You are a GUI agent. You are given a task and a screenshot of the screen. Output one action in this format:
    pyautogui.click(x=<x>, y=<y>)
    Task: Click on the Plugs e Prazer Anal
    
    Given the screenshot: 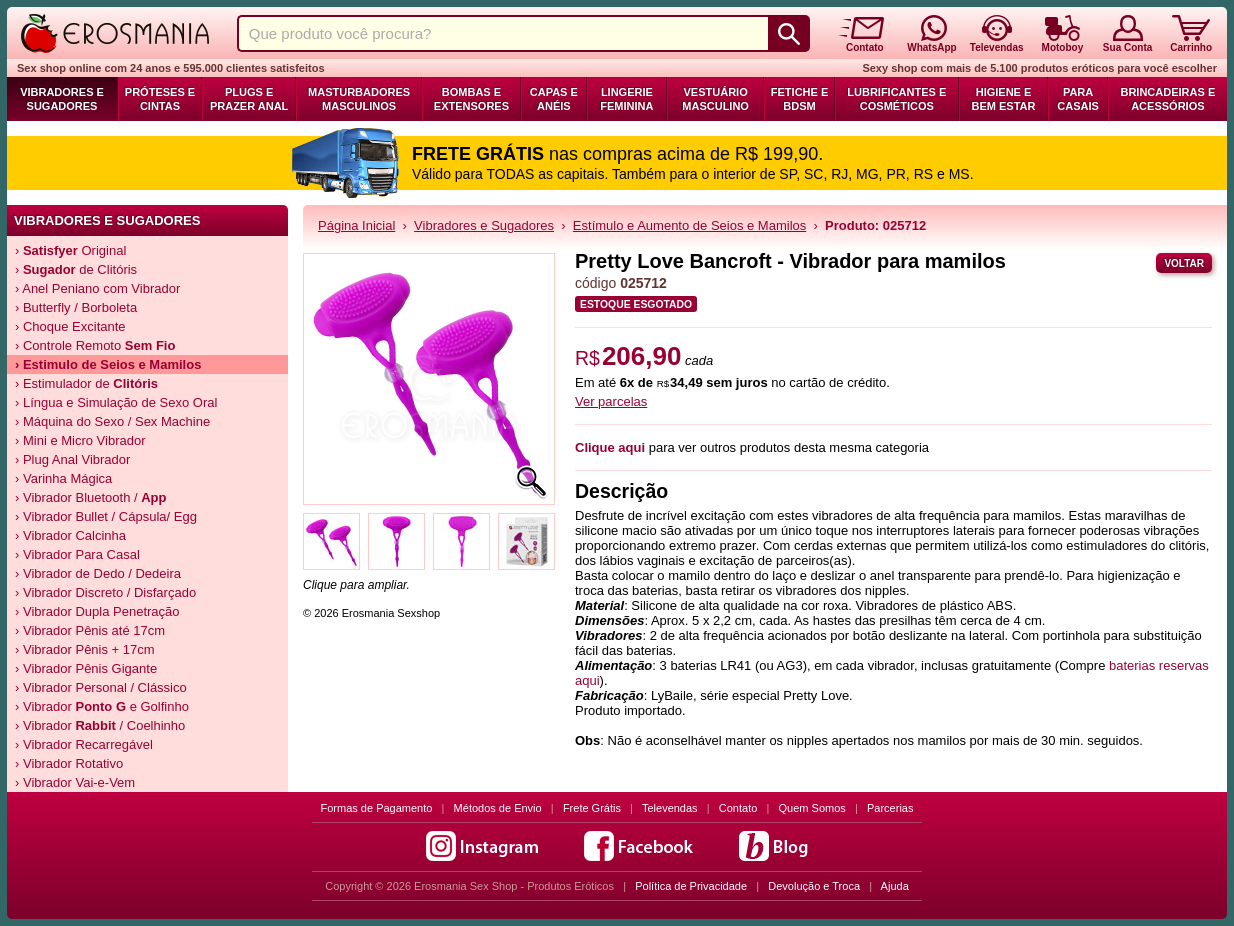 What is the action you would take?
    pyautogui.click(x=249, y=99)
    